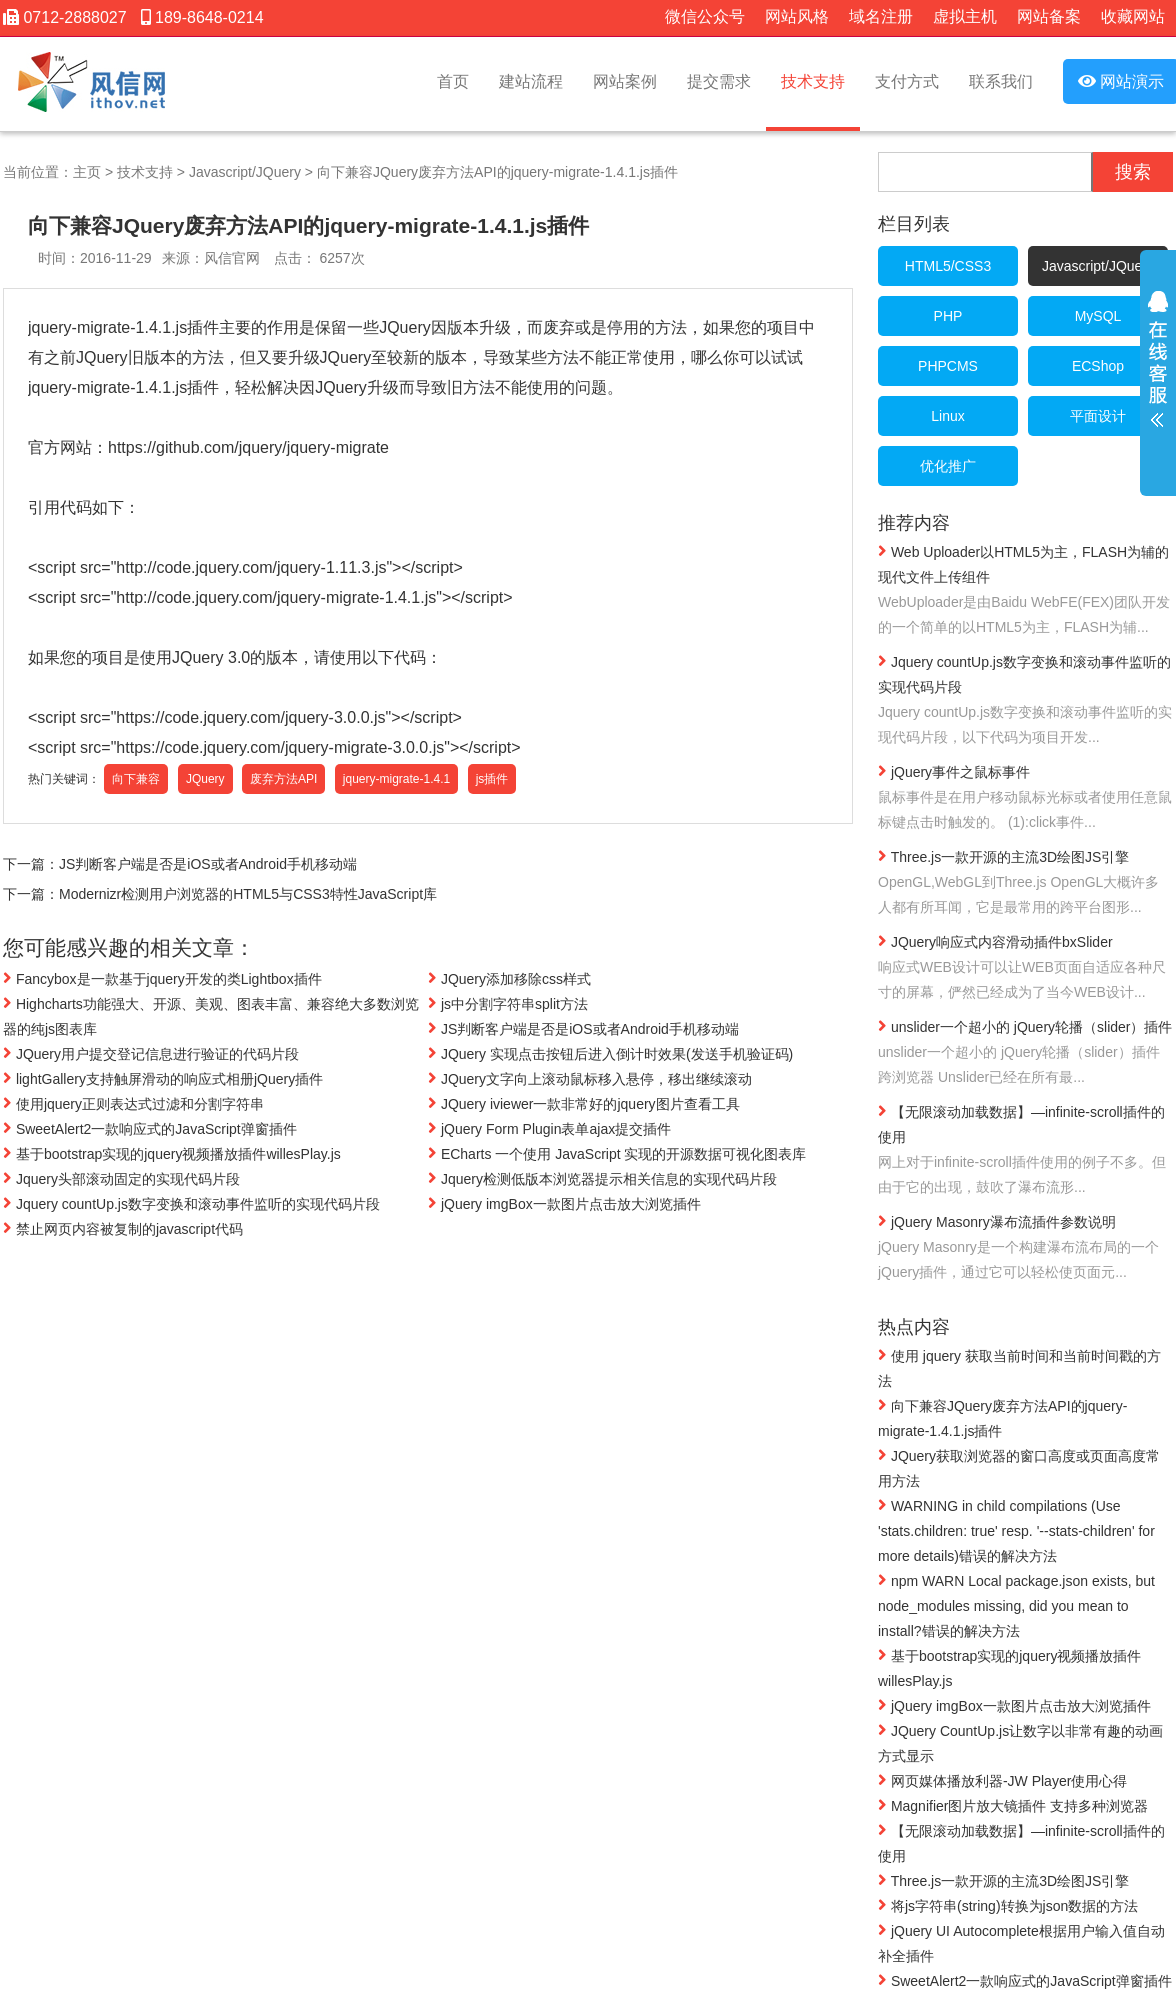 This screenshot has width=1176, height=2014. What do you see at coordinates (205, 779) in the screenshot?
I see `JQuery` at bounding box center [205, 779].